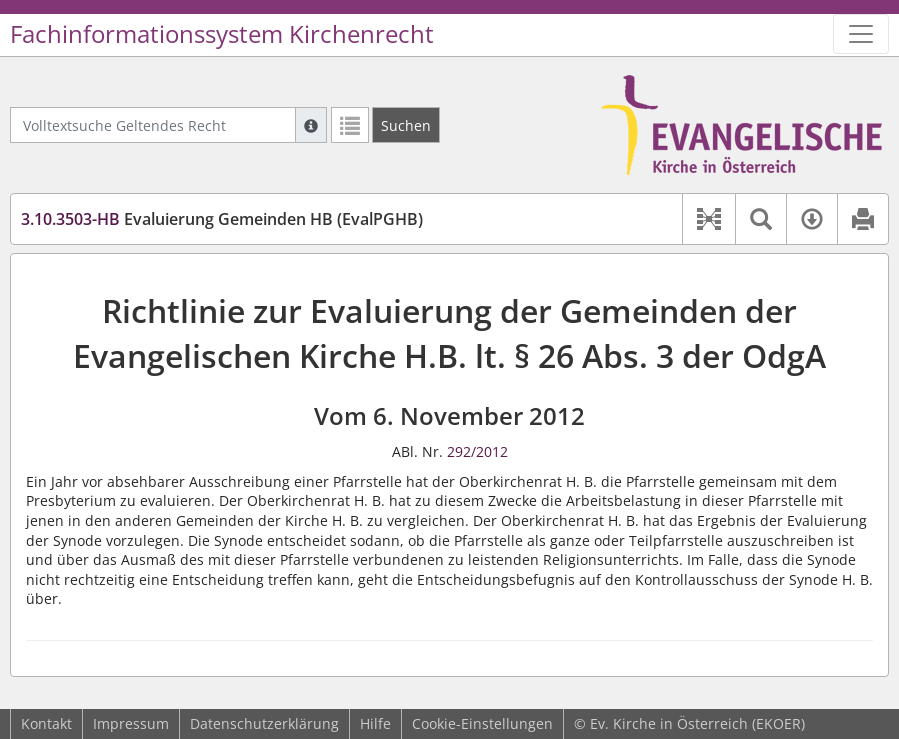 The height and width of the screenshot is (739, 899). Describe the element at coordinates (406, 125) in the screenshot. I see `[Suchen]` at that location.